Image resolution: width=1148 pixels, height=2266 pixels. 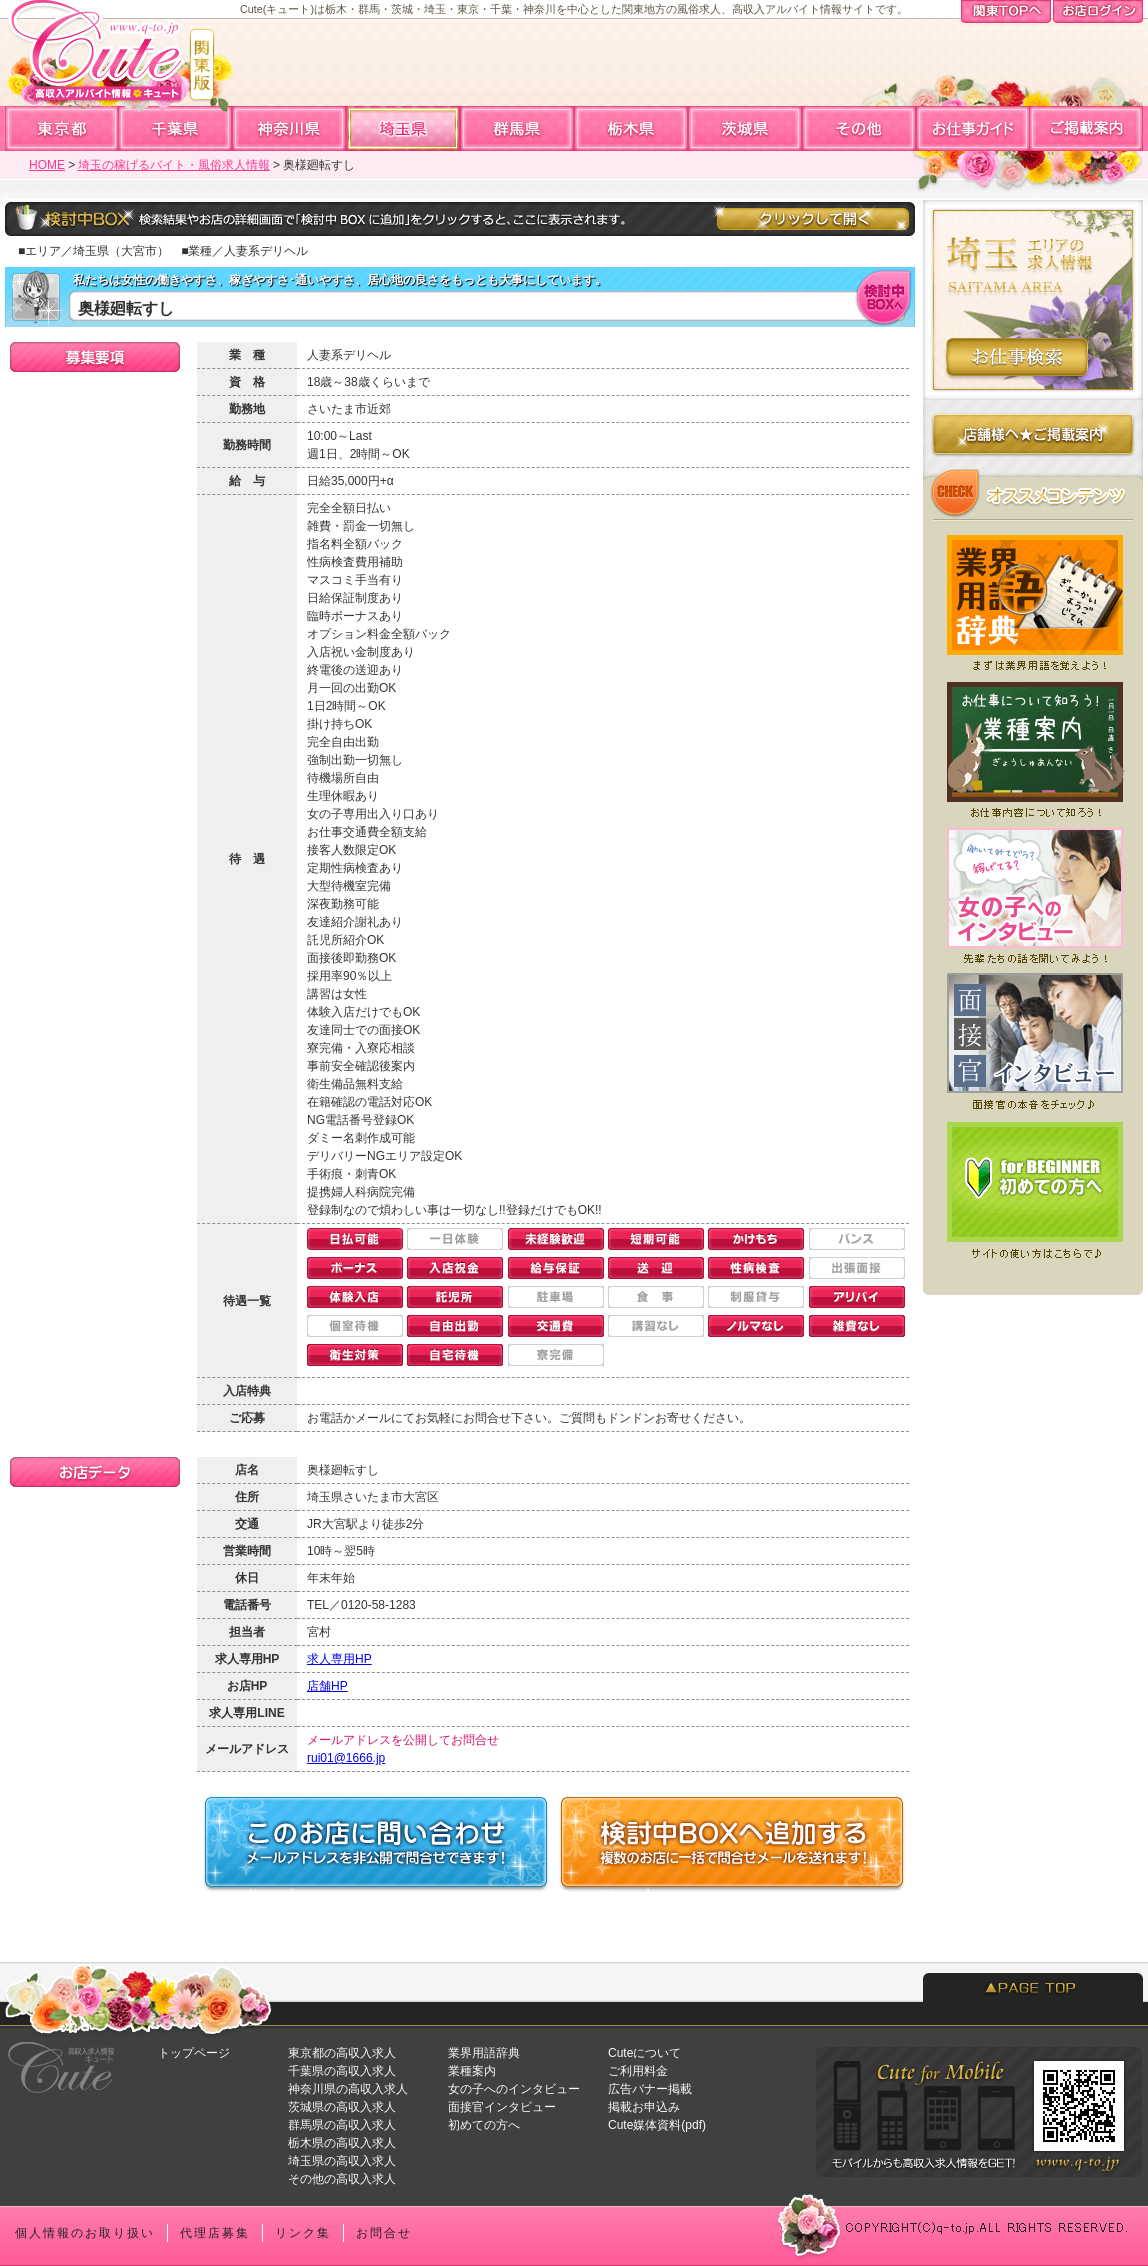 What do you see at coordinates (484, 2125) in the screenshot?
I see `初めての方へ` at bounding box center [484, 2125].